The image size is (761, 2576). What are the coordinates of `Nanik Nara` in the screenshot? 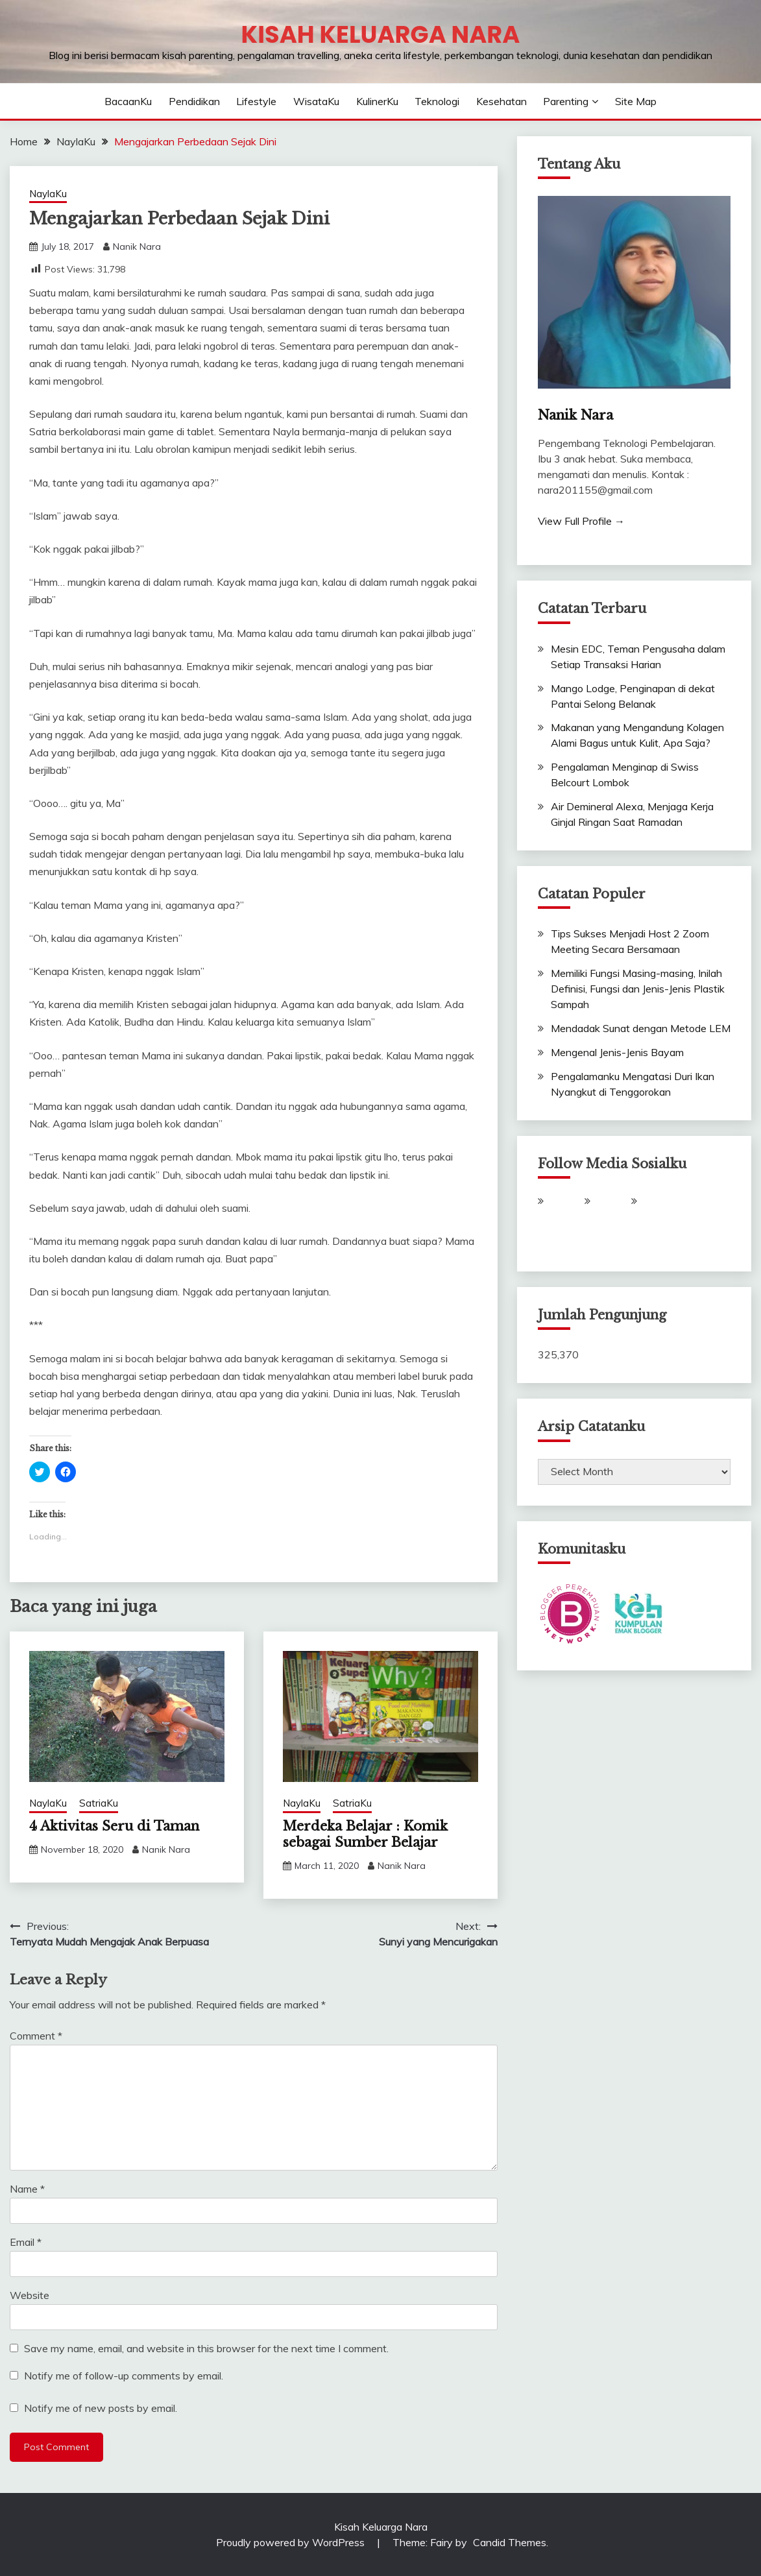 It's located at (137, 246).